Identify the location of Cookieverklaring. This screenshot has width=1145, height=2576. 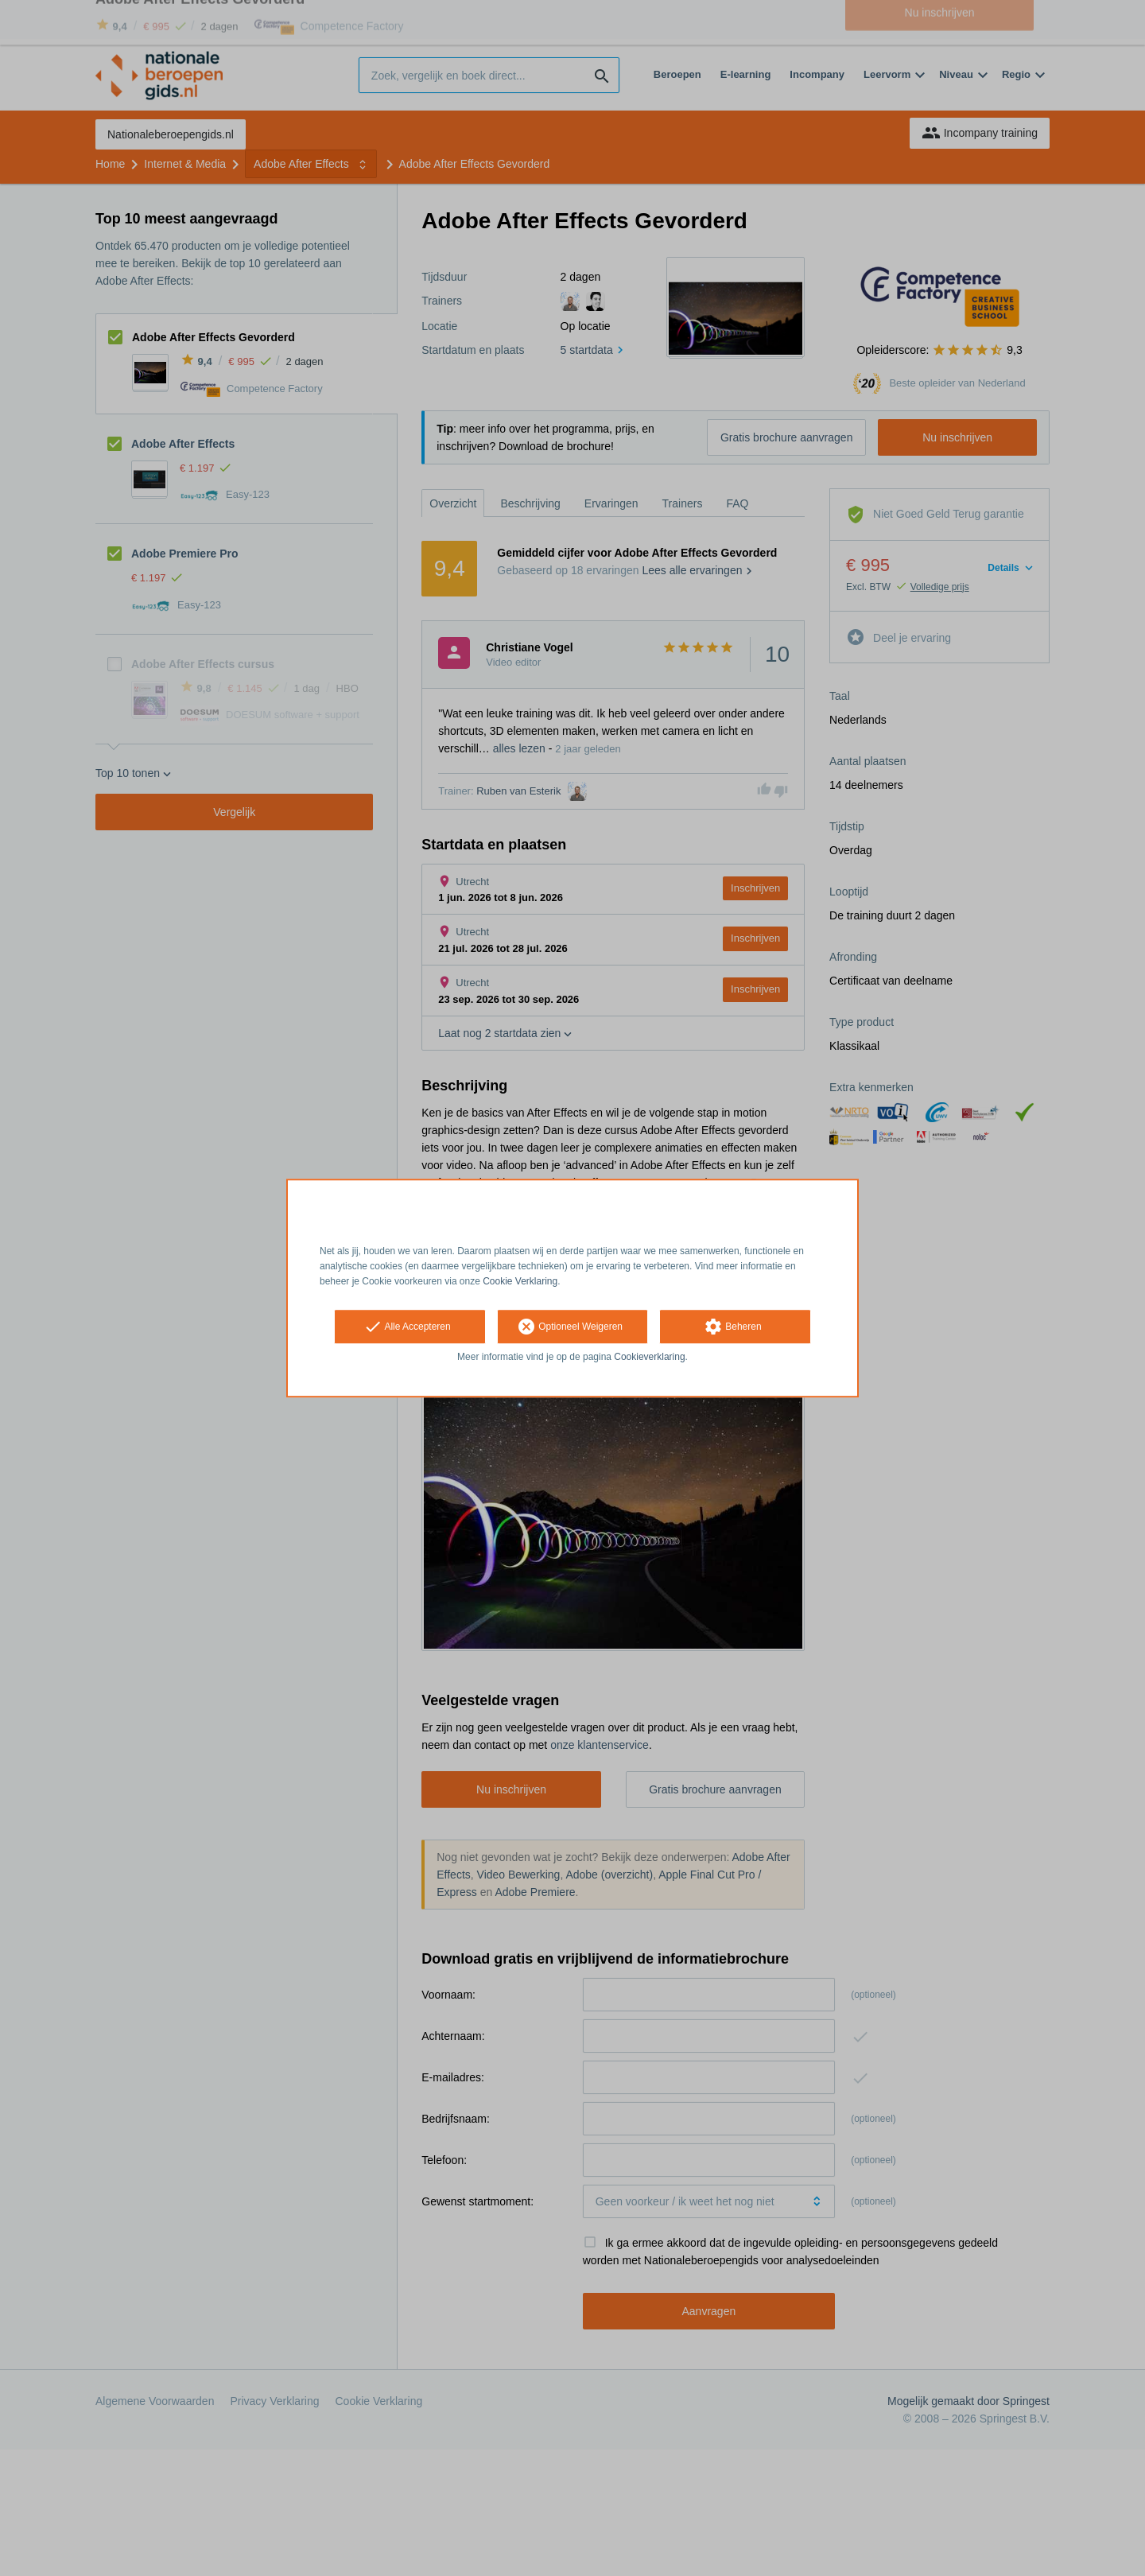
(649, 1357).